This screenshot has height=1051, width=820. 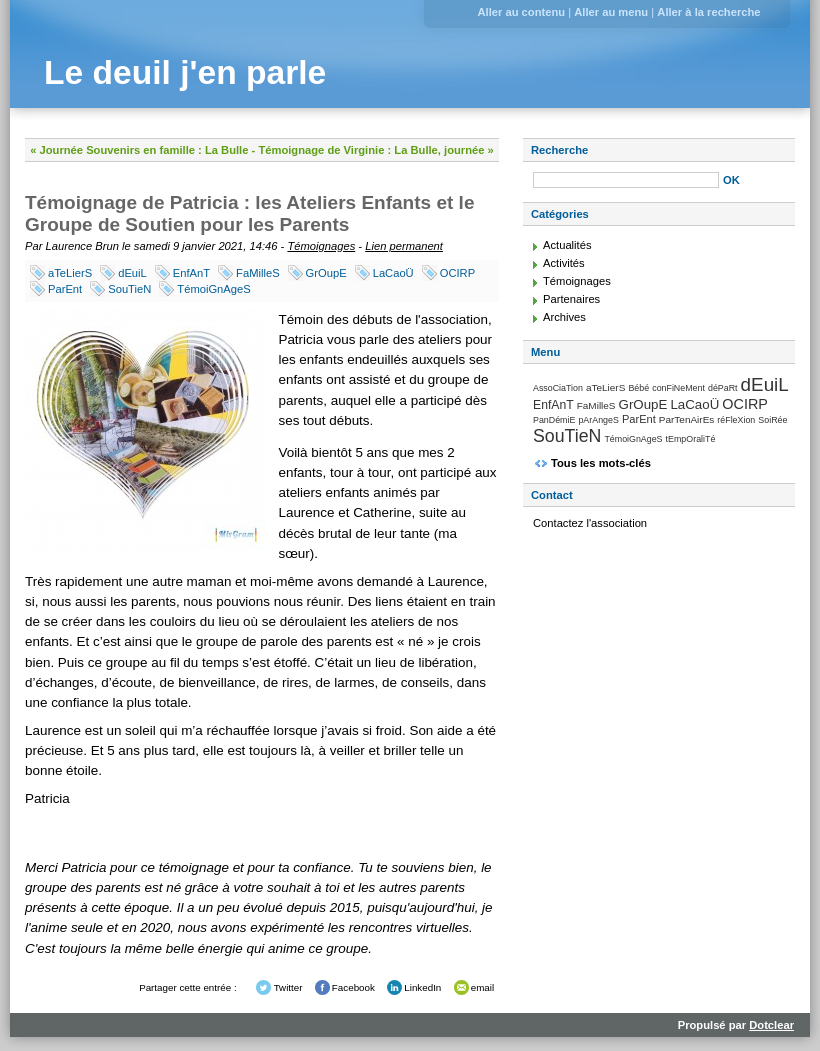 What do you see at coordinates (601, 463) in the screenshot?
I see `Tous les mots-clés` at bounding box center [601, 463].